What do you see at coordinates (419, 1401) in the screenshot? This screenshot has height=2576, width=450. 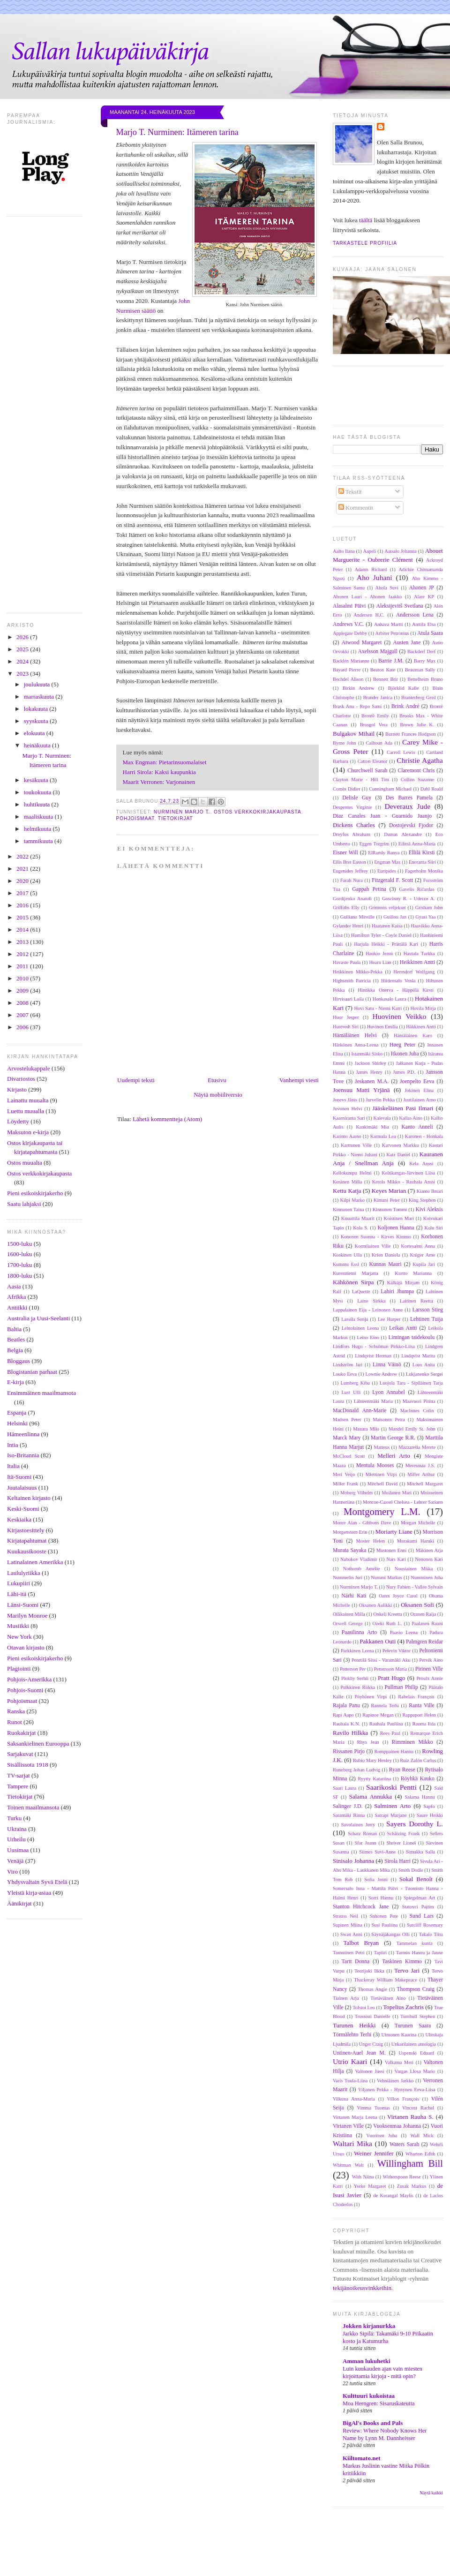 I see `Maavuori Piritta` at bounding box center [419, 1401].